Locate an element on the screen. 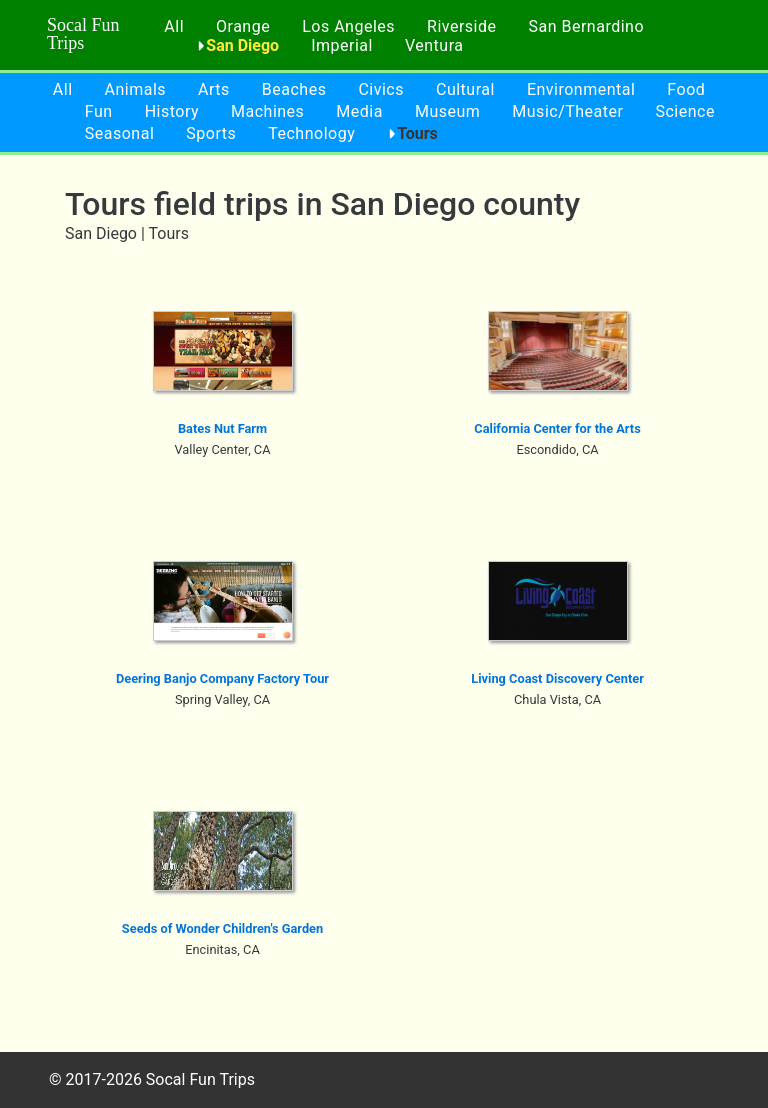 The image size is (768, 1108). Deering Banjo Company Factory Tour is located at coordinates (222, 678).